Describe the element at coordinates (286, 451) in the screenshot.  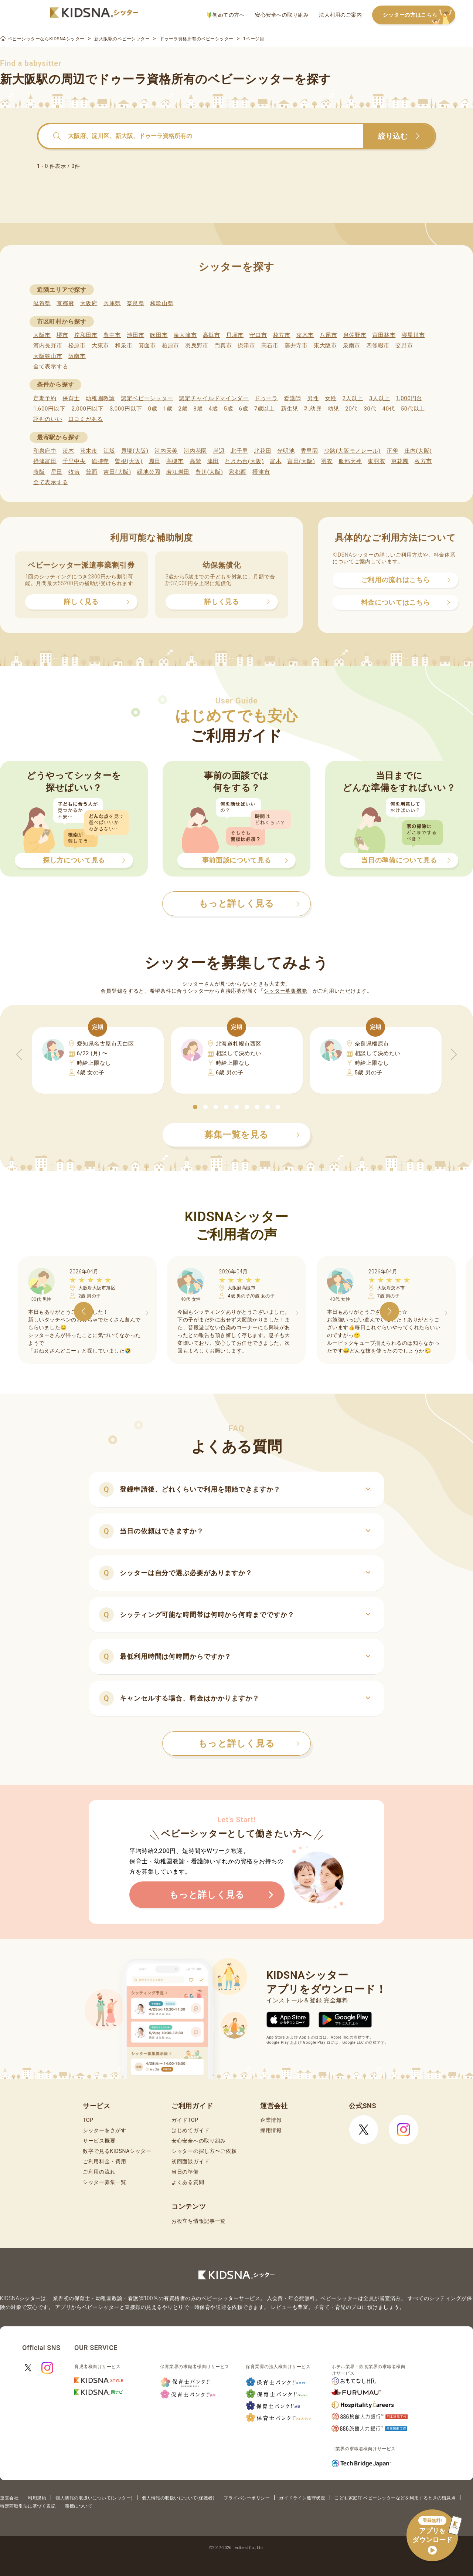
I see `光明池` at that location.